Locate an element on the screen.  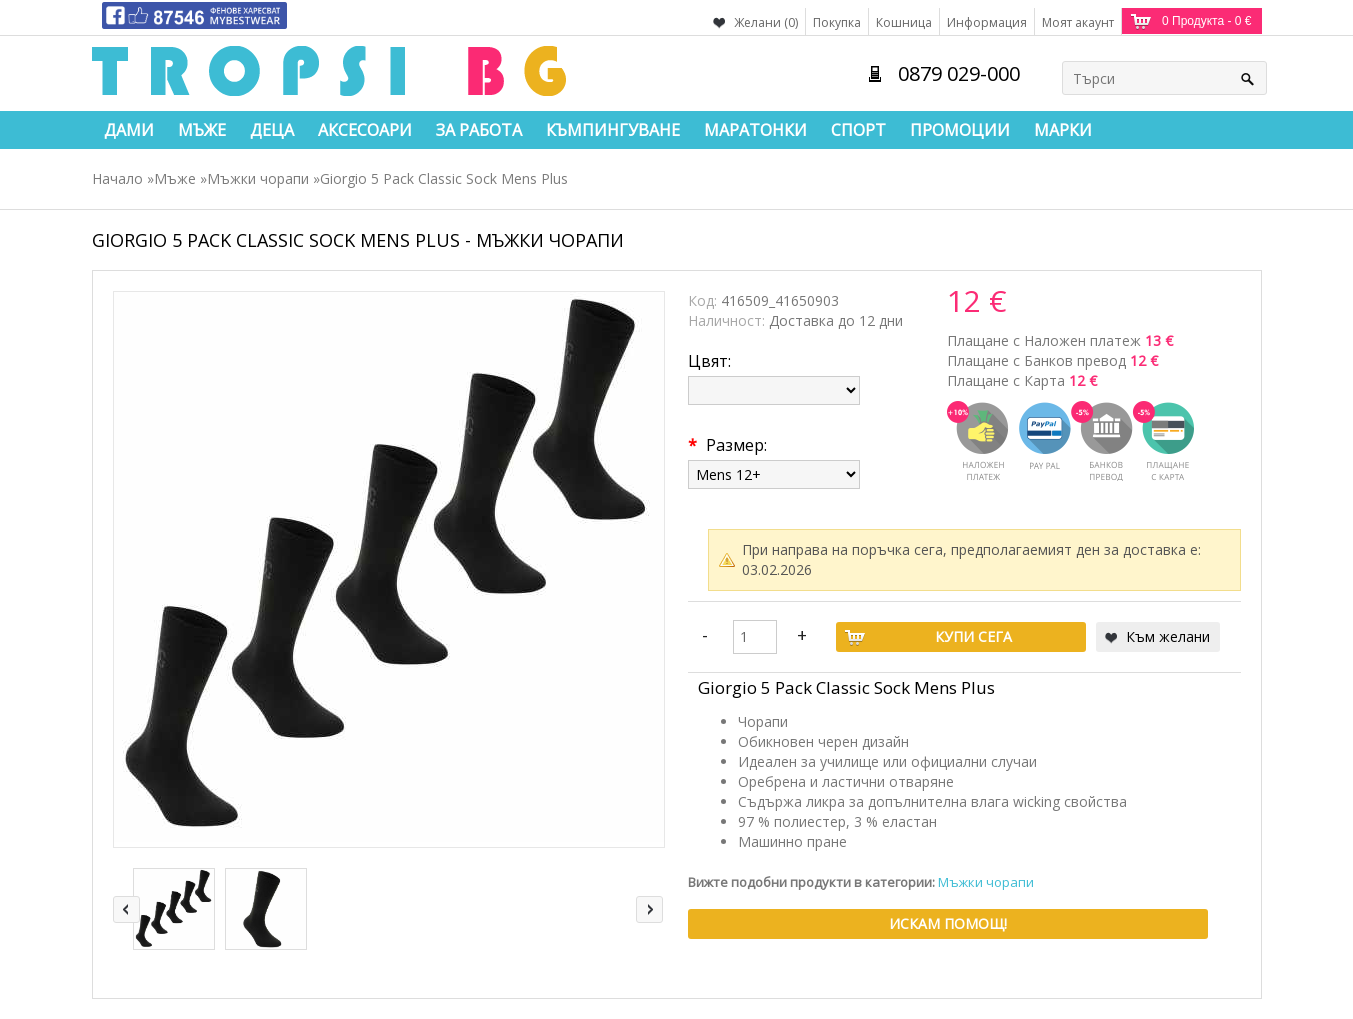
Маратонки is located at coordinates (755, 130).